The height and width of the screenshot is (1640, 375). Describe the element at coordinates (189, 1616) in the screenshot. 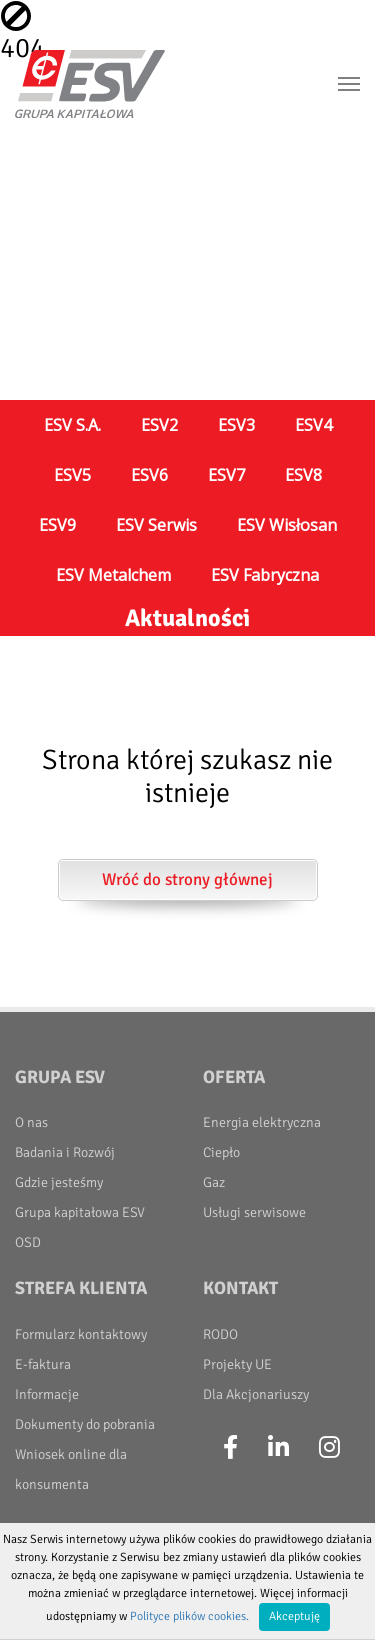

I see `Polityce plików cookies.` at that location.